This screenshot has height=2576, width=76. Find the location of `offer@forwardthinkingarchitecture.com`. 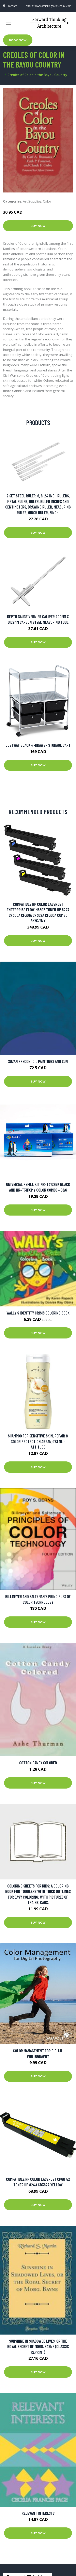

offer@forwardthinkingarchitecture.com is located at coordinates (48, 6).